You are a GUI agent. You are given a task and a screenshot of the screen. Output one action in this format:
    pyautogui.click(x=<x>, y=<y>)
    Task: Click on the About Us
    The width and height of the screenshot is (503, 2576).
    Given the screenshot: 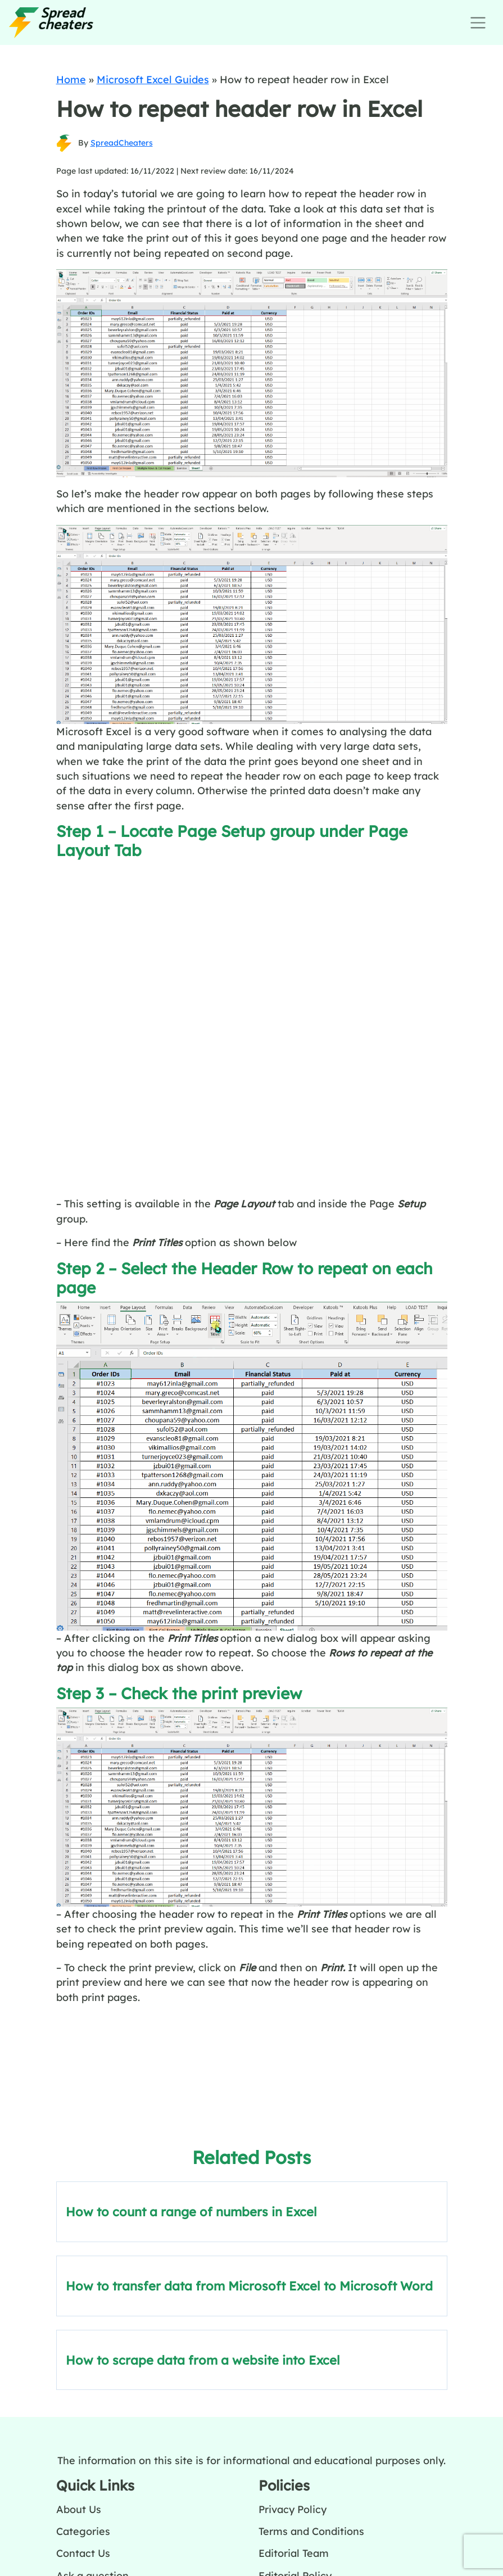 What is the action you would take?
    pyautogui.click(x=78, y=2509)
    